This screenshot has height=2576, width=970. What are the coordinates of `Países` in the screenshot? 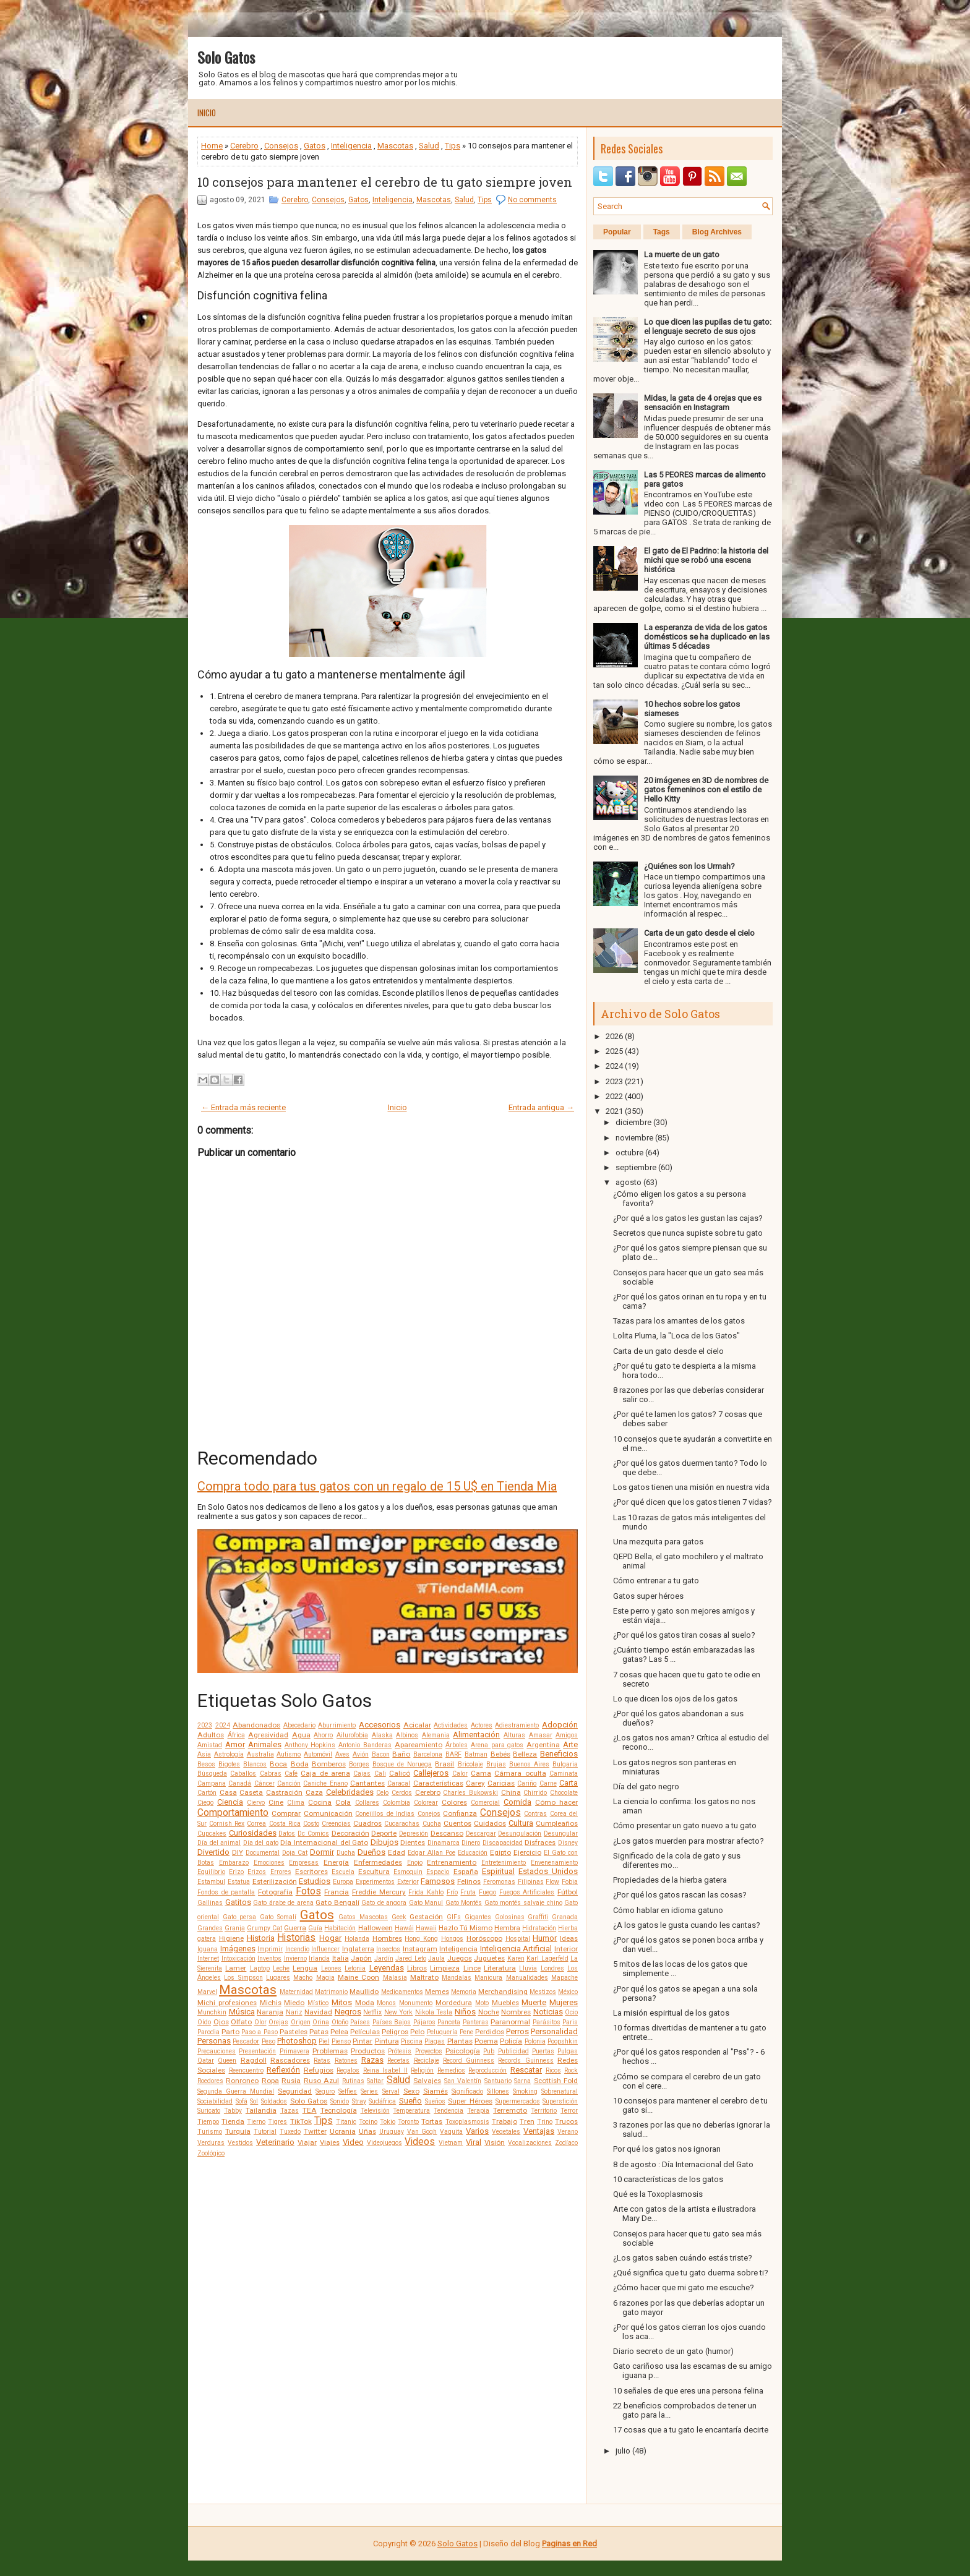 It's located at (360, 2022).